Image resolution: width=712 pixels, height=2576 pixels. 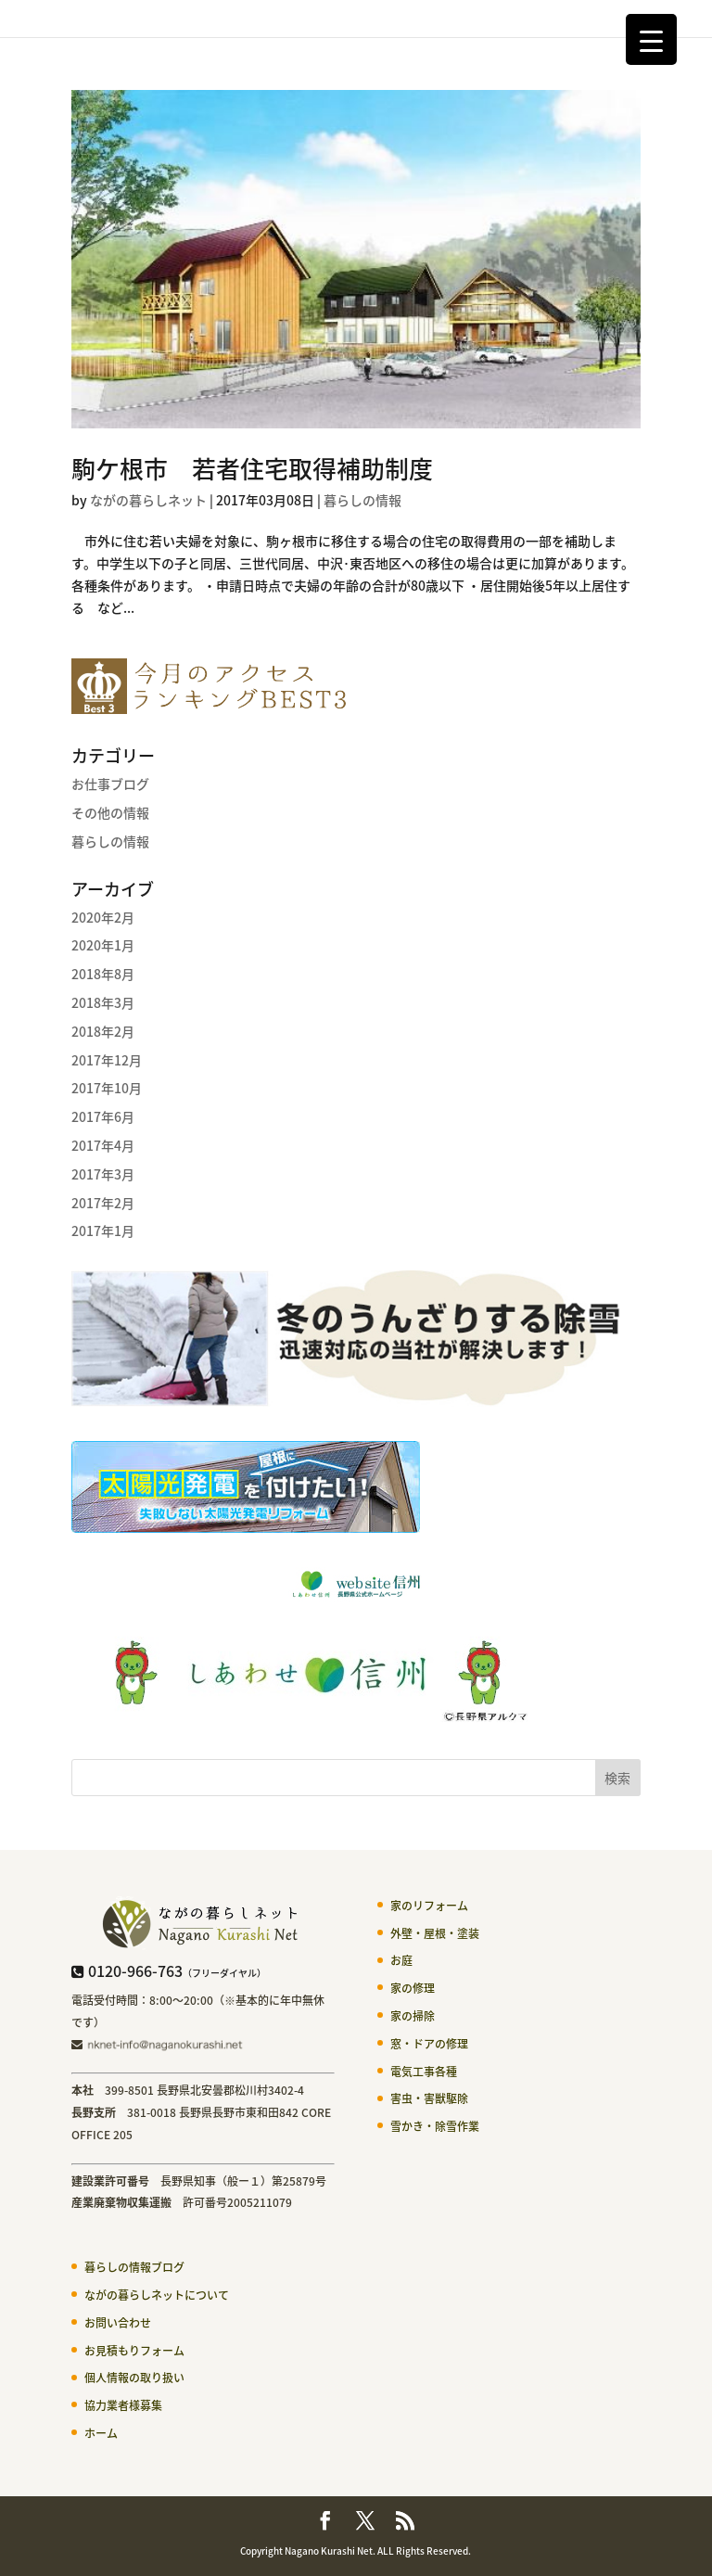 What do you see at coordinates (102, 1116) in the screenshot?
I see `2017年6月` at bounding box center [102, 1116].